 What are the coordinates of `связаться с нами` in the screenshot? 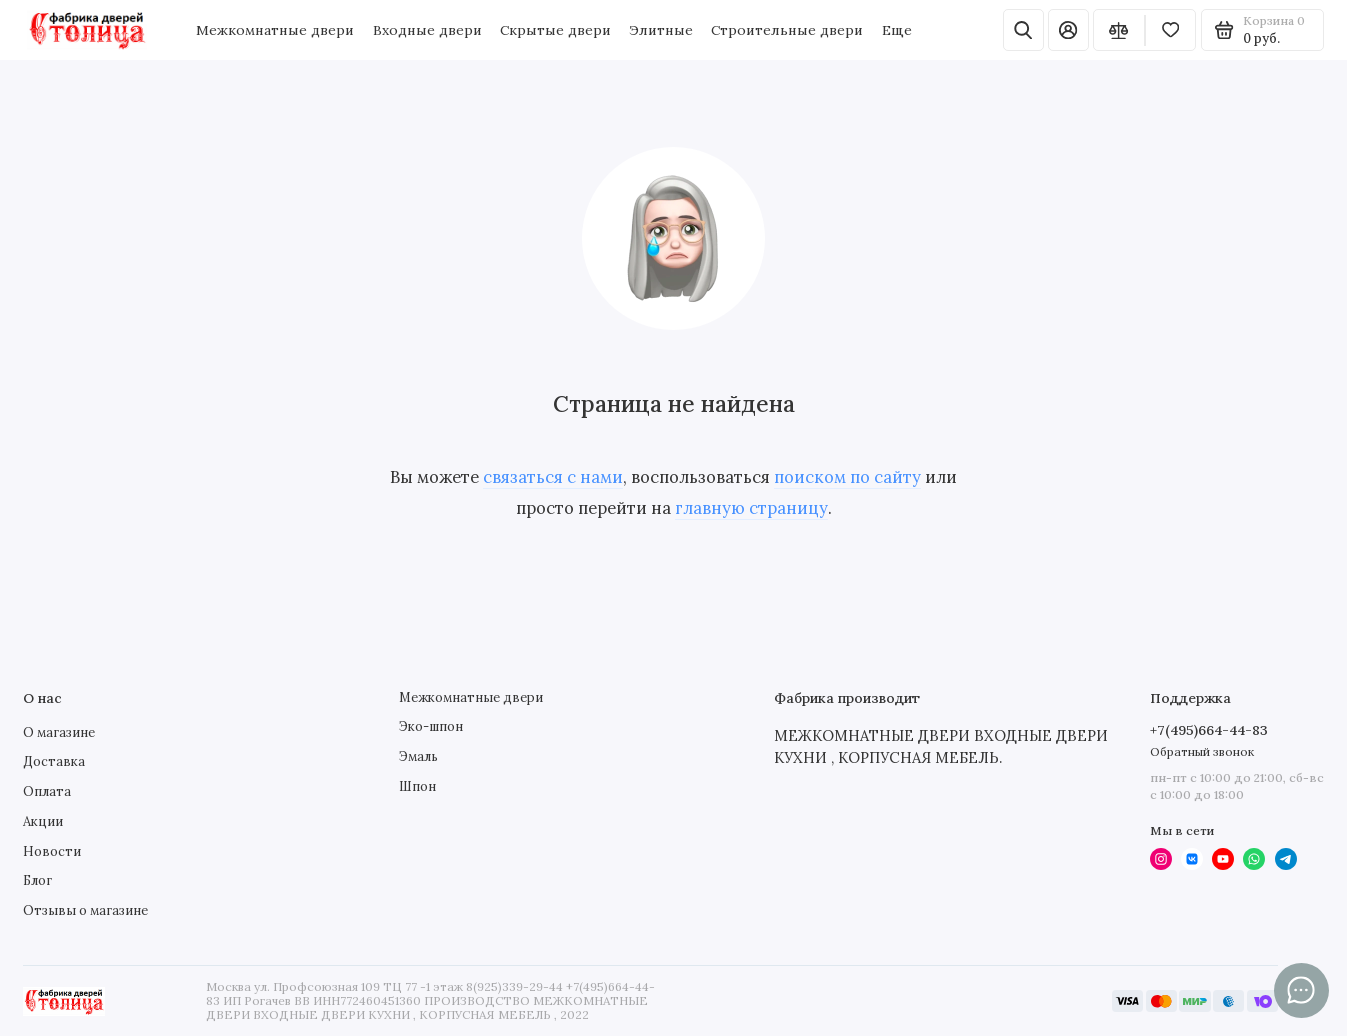 It's located at (553, 477).